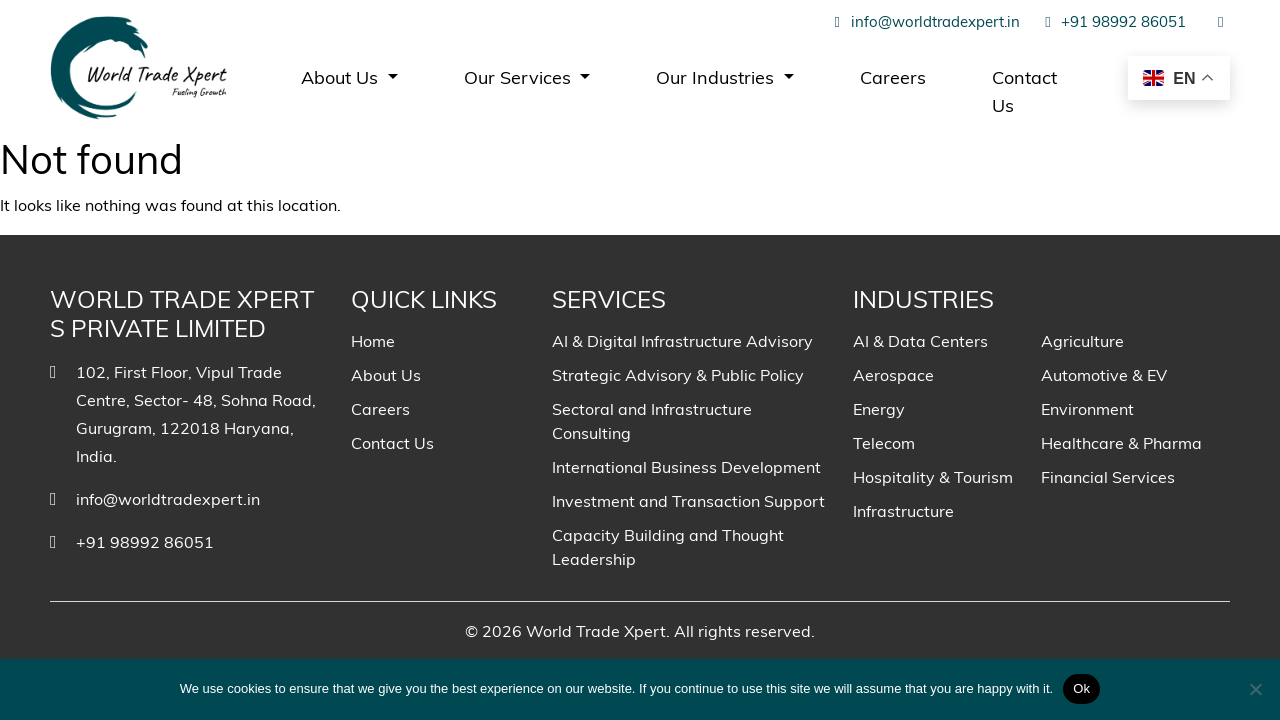 The image size is (1280, 720). Describe the element at coordinates (884, 443) in the screenshot. I see `Telecom` at that location.